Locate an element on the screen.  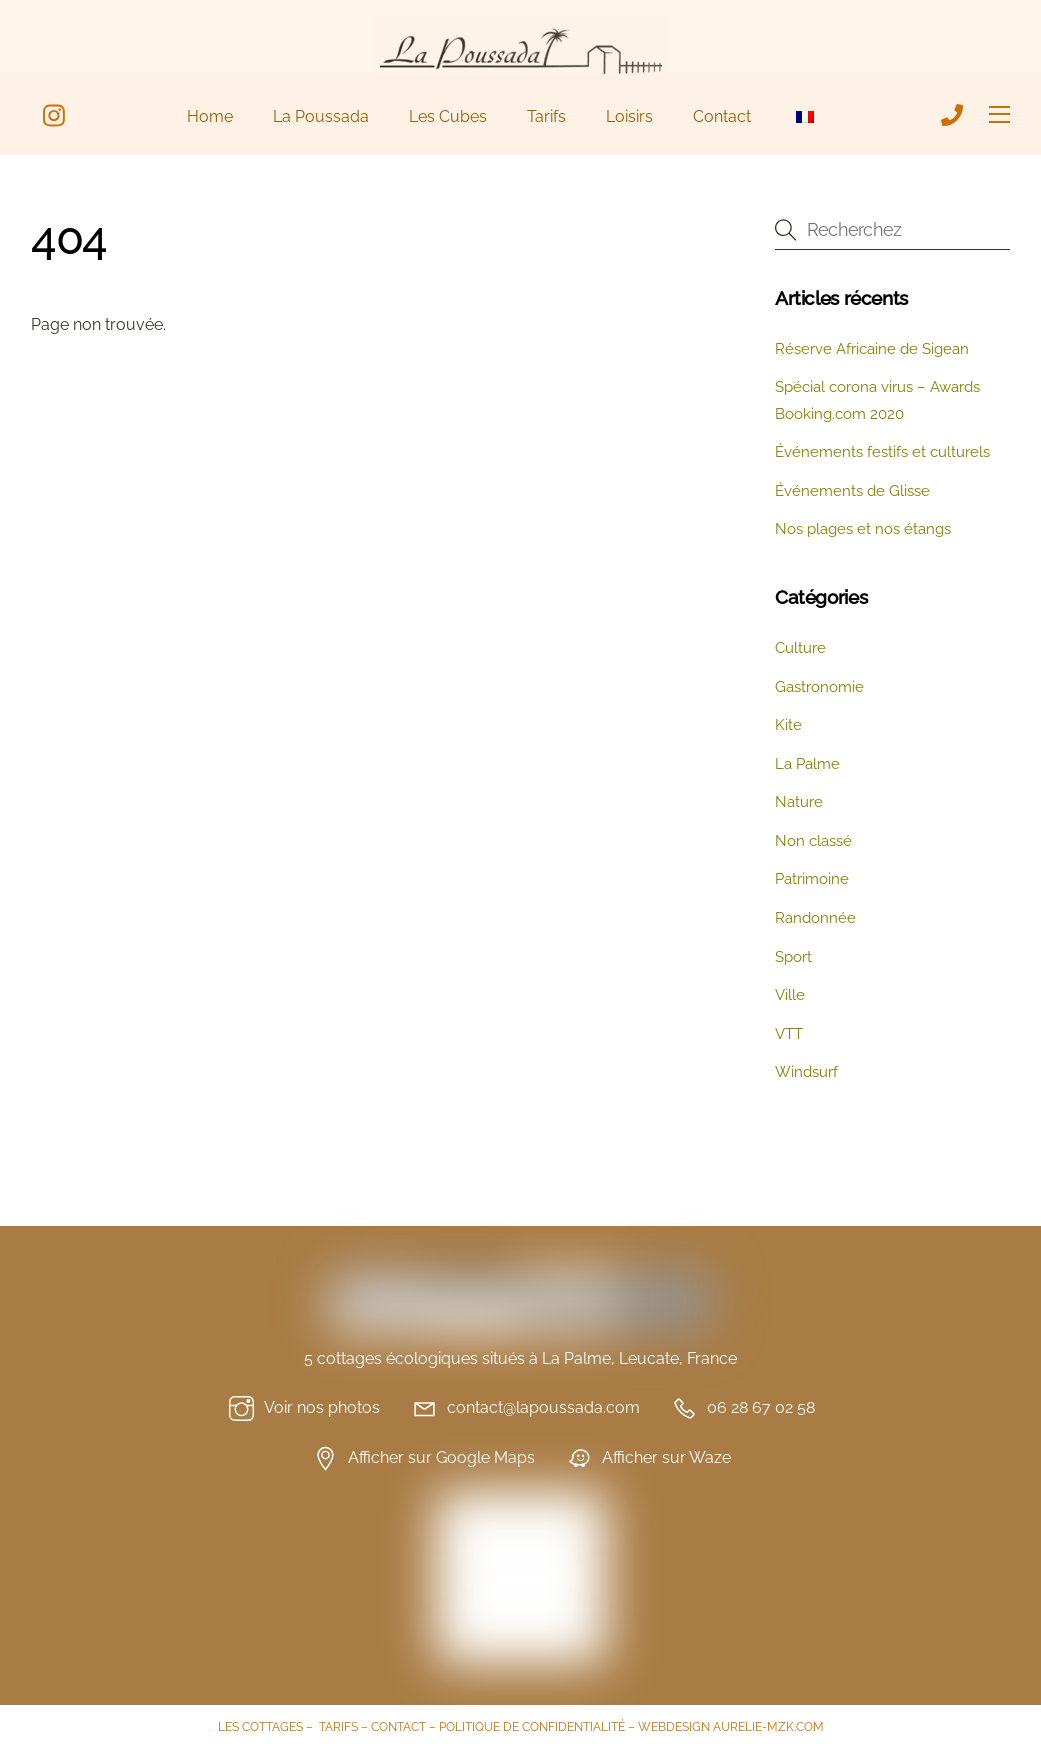
Gastronomie is located at coordinates (819, 687).